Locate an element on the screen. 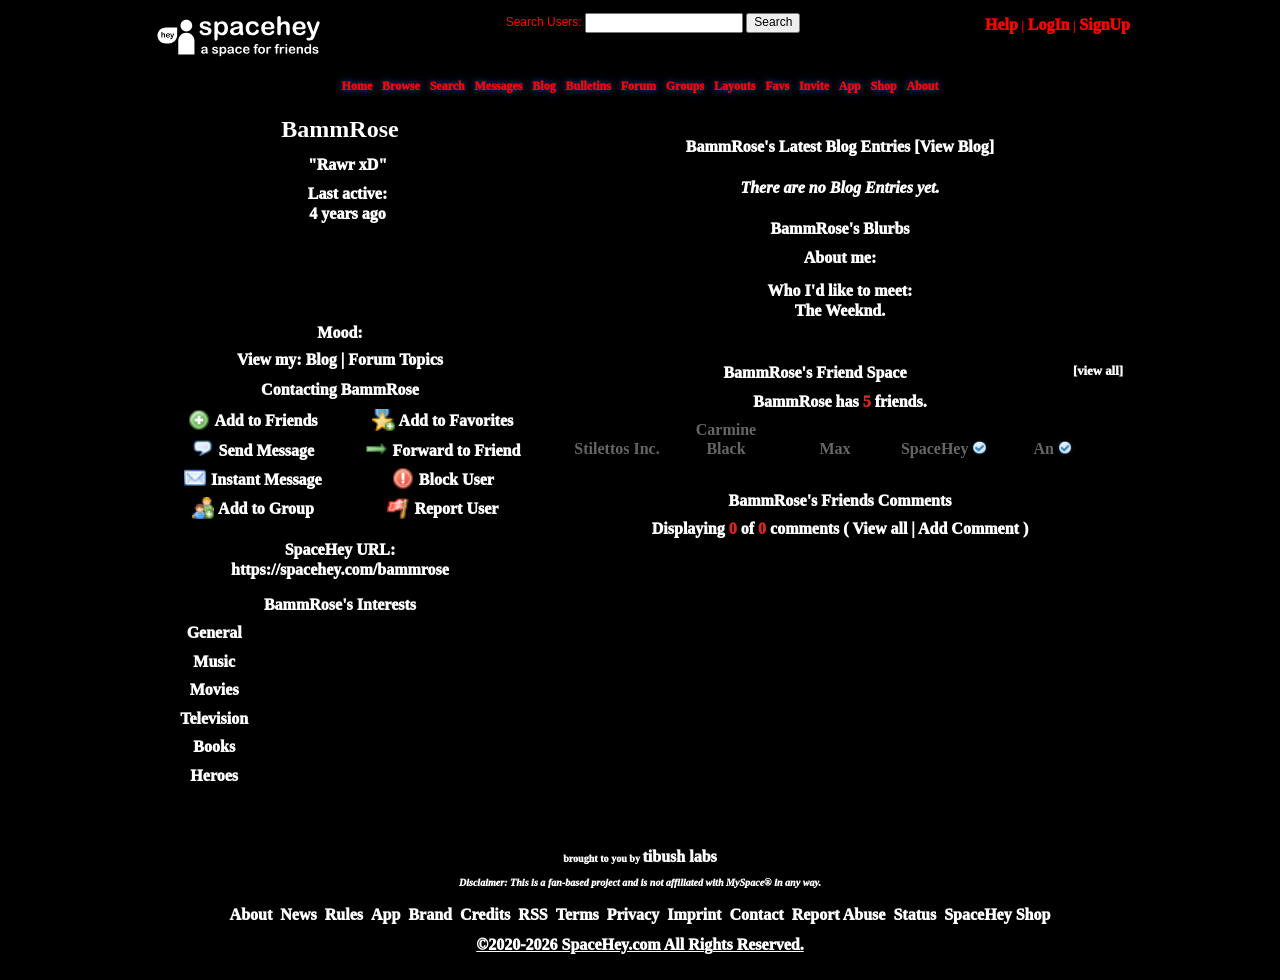  View Blog is located at coordinates (954, 146).